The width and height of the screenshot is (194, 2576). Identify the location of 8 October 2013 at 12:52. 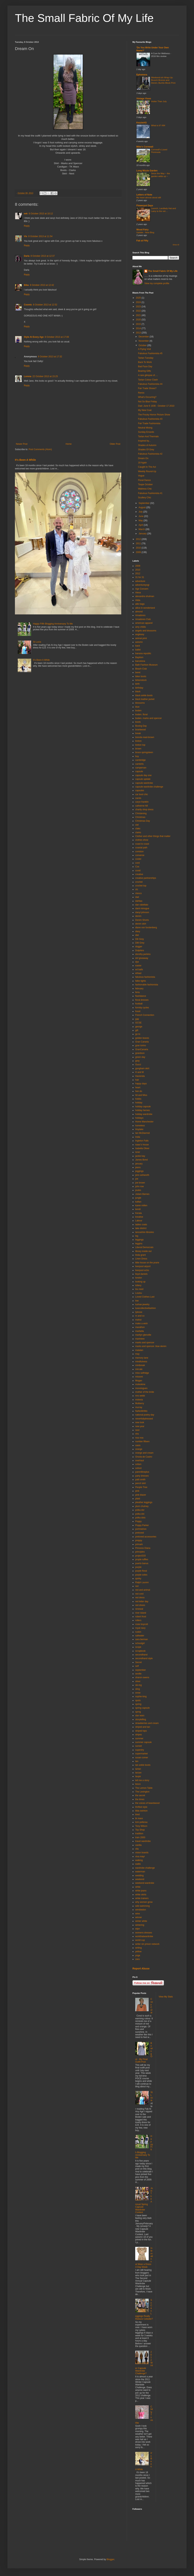
(45, 304).